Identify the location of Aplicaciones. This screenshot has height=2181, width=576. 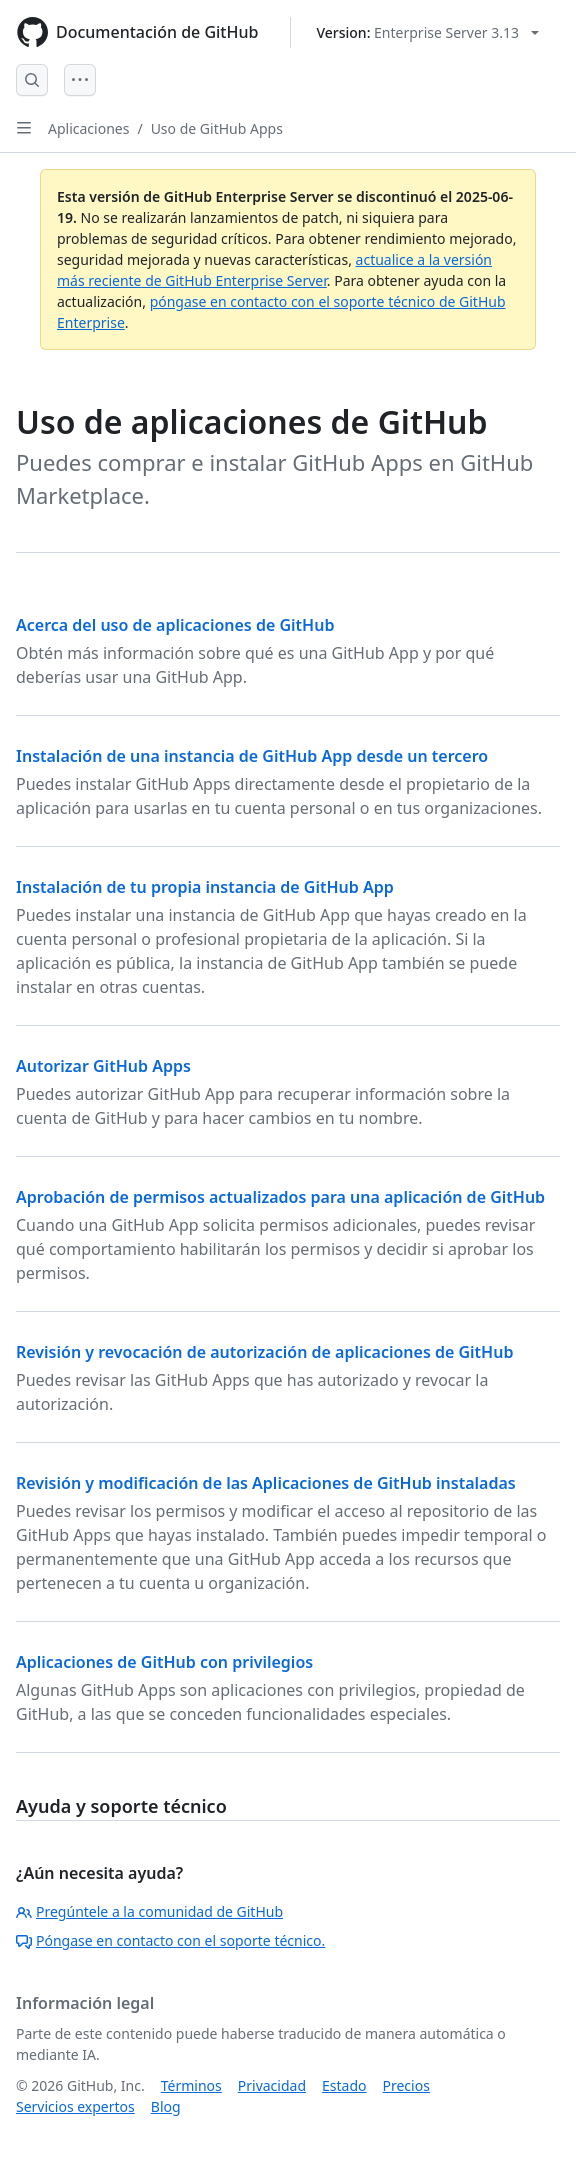
(88, 128).